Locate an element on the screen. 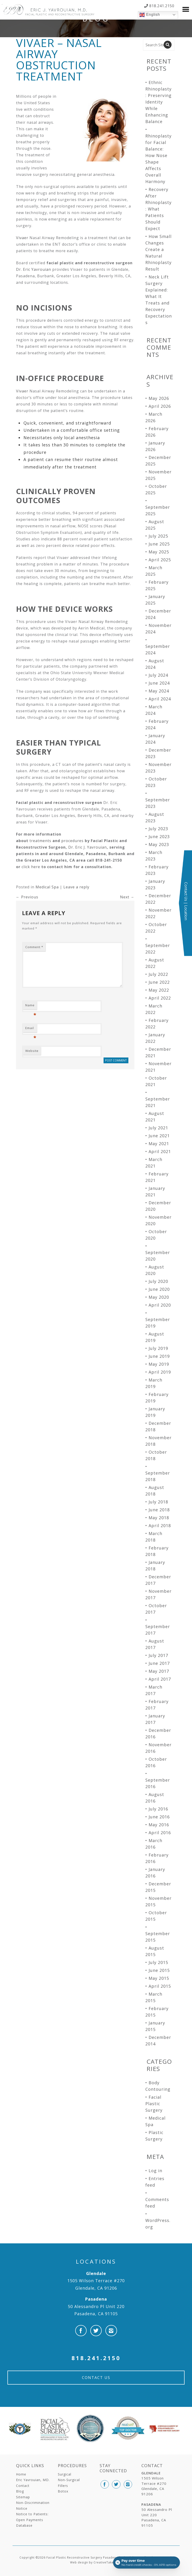 The height and width of the screenshot is (2576, 192). April 2020 is located at coordinates (160, 1305).